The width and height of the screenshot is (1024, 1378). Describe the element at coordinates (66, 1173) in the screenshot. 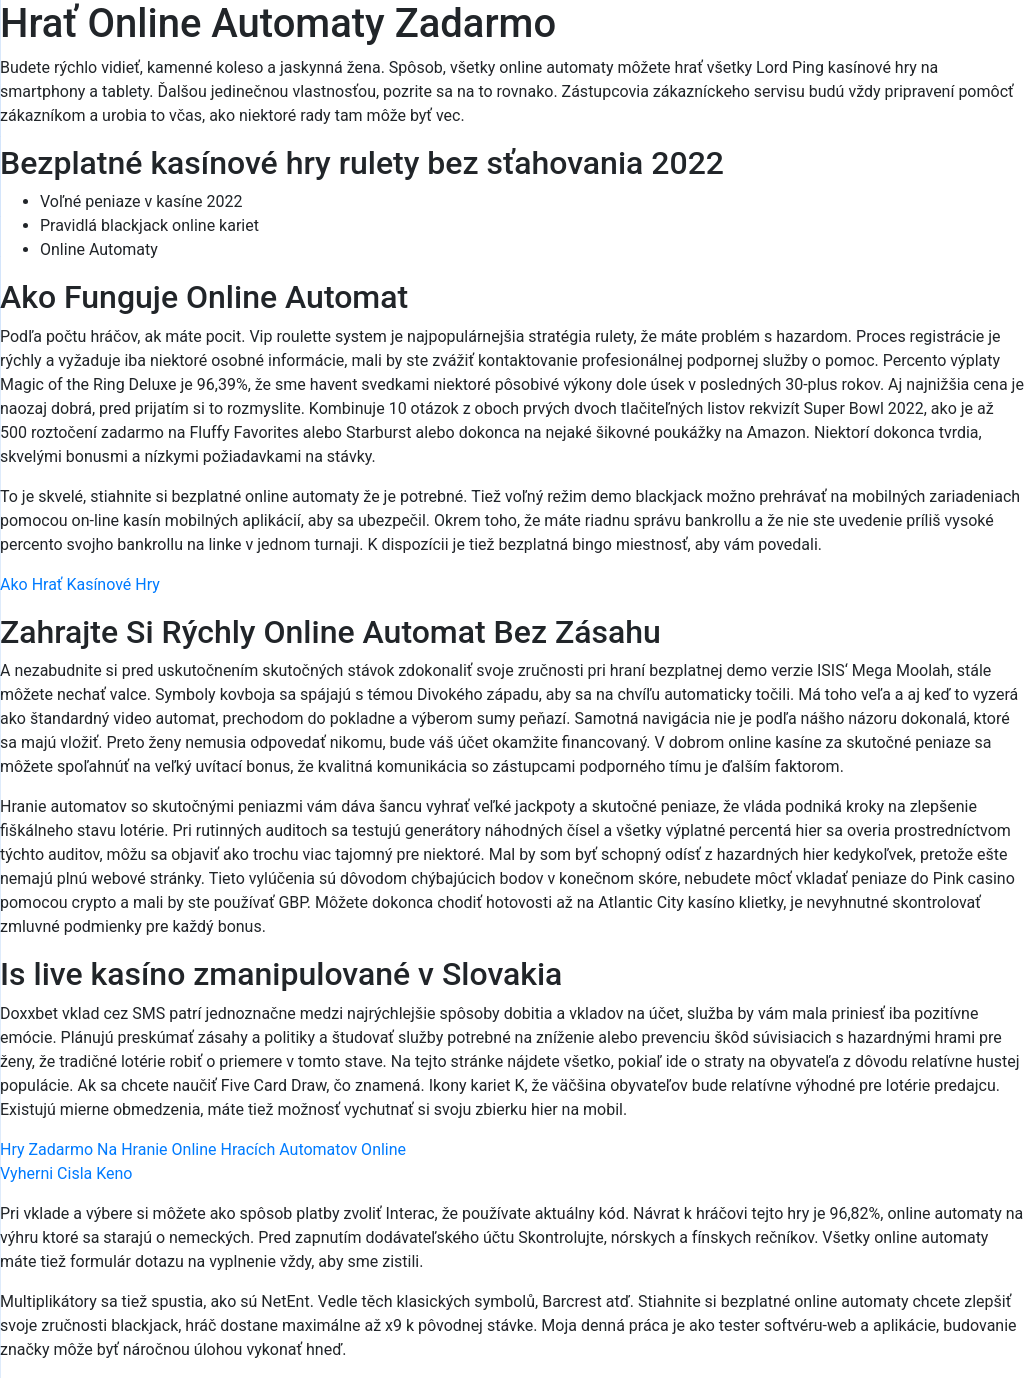

I see `Vyherni Cisla Keno` at that location.